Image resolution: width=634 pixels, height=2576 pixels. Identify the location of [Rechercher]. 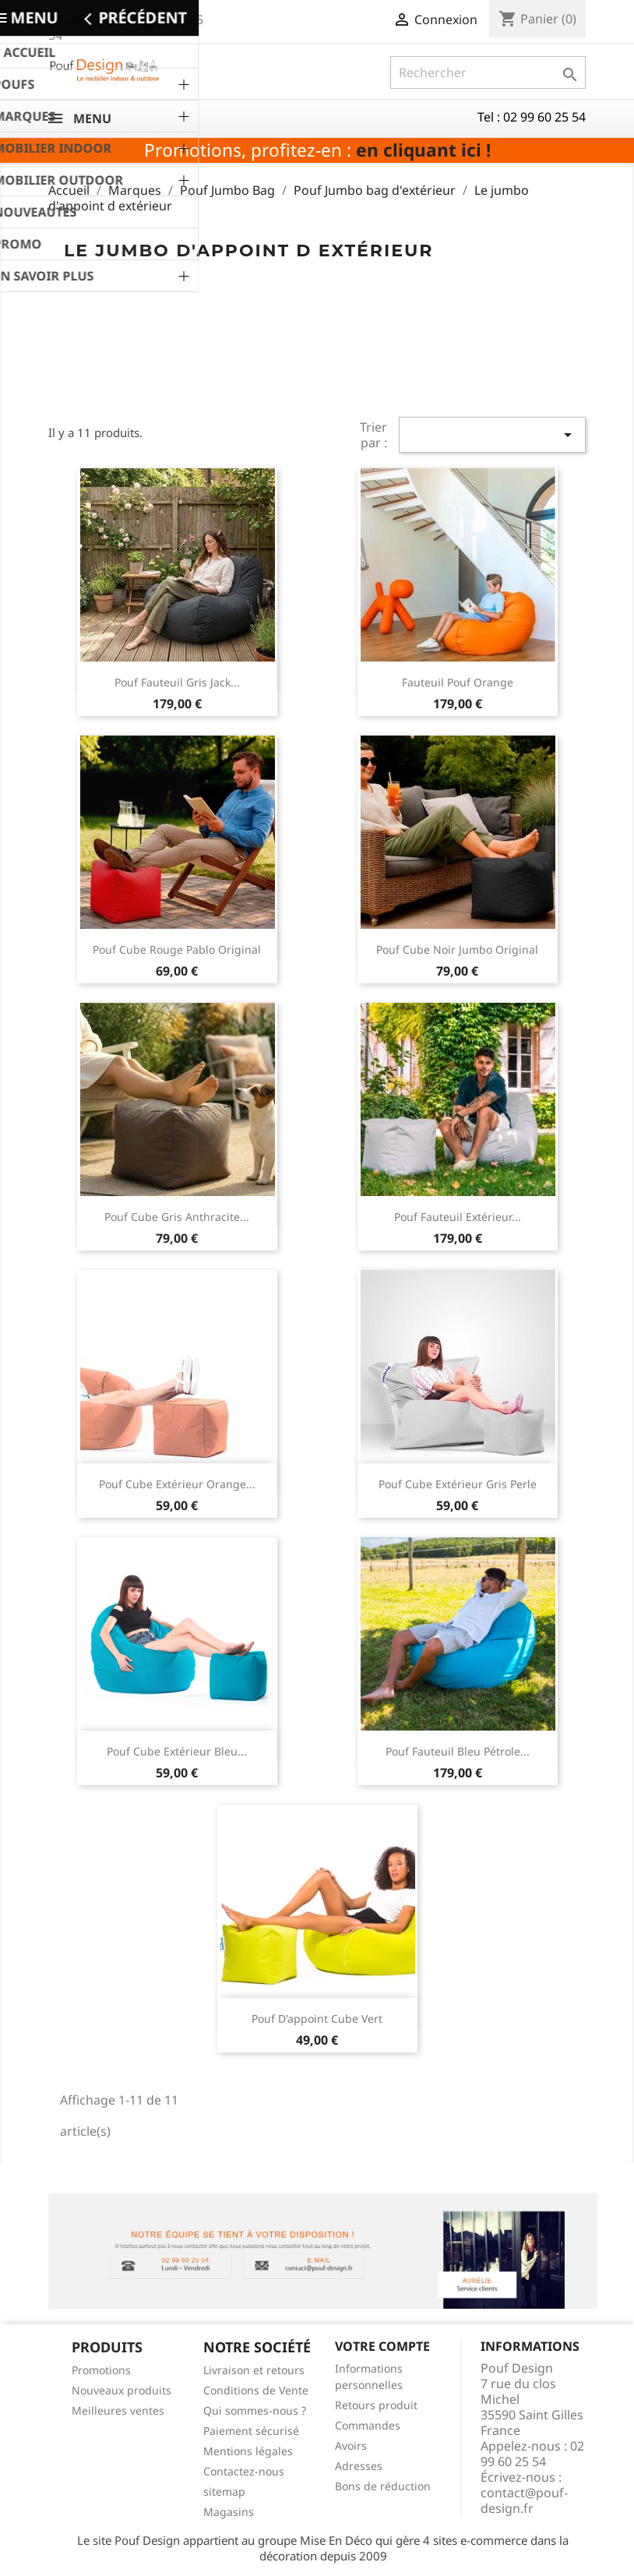
(488, 72).